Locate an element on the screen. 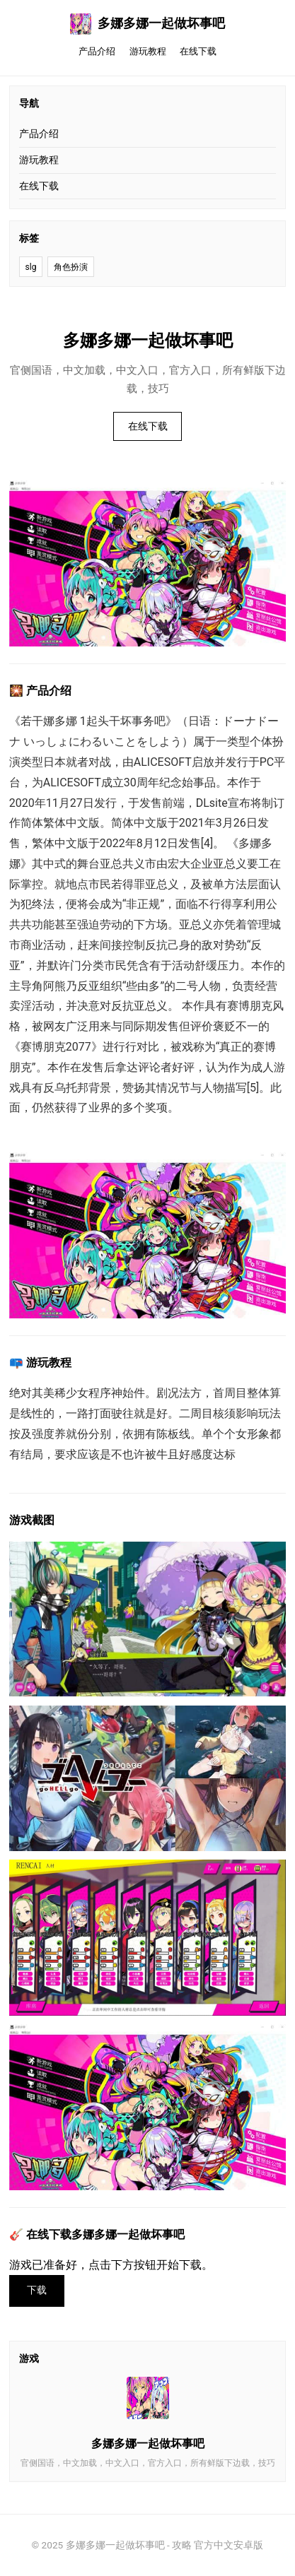 The image size is (295, 2576). 下载 is located at coordinates (37, 2290).